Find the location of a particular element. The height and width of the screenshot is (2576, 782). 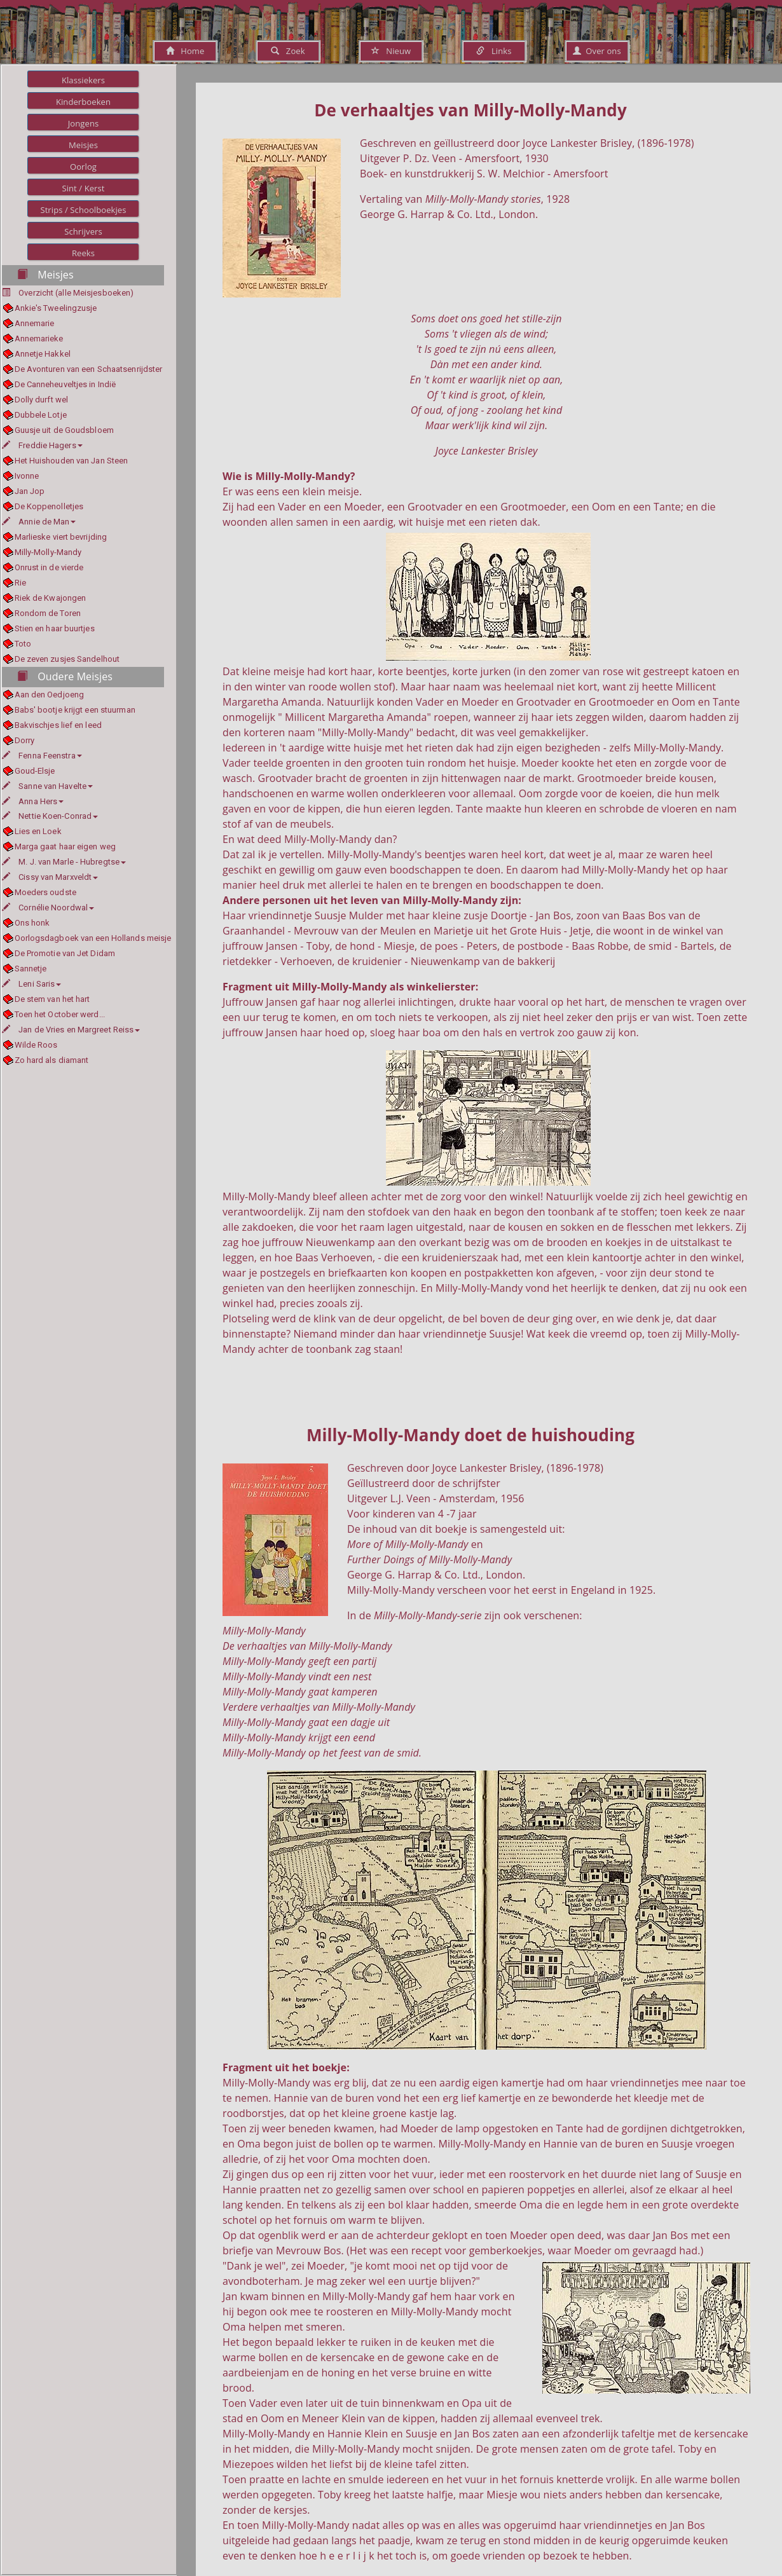

M. J. van Marle - Hubregtse is located at coordinates (64, 862).